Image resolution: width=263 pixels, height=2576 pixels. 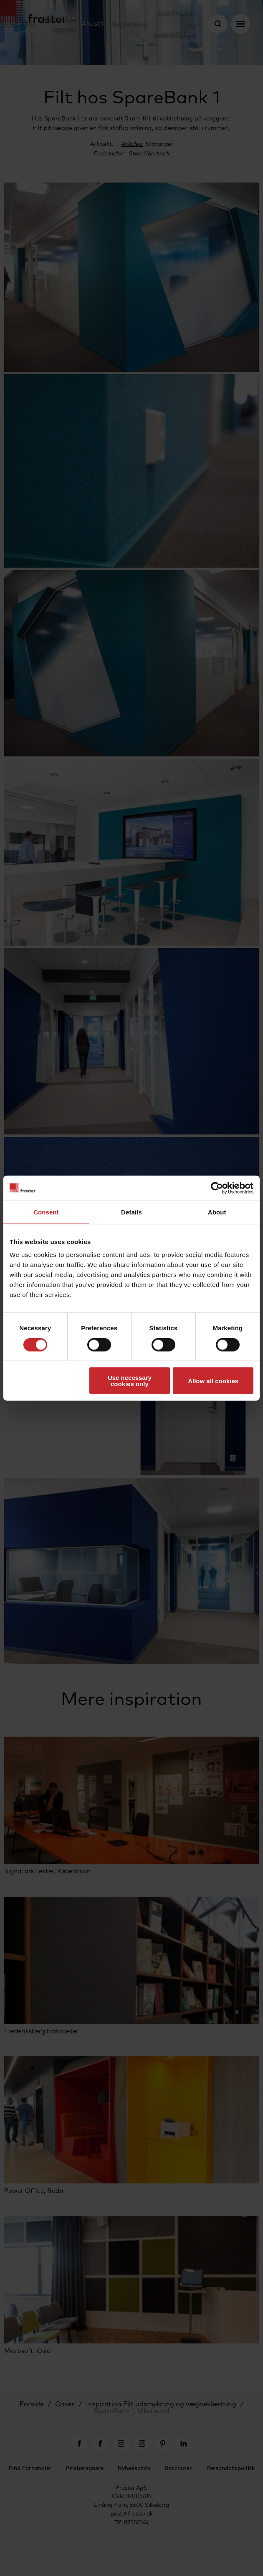 I want to click on Details [tab], so click(x=131, y=1211).